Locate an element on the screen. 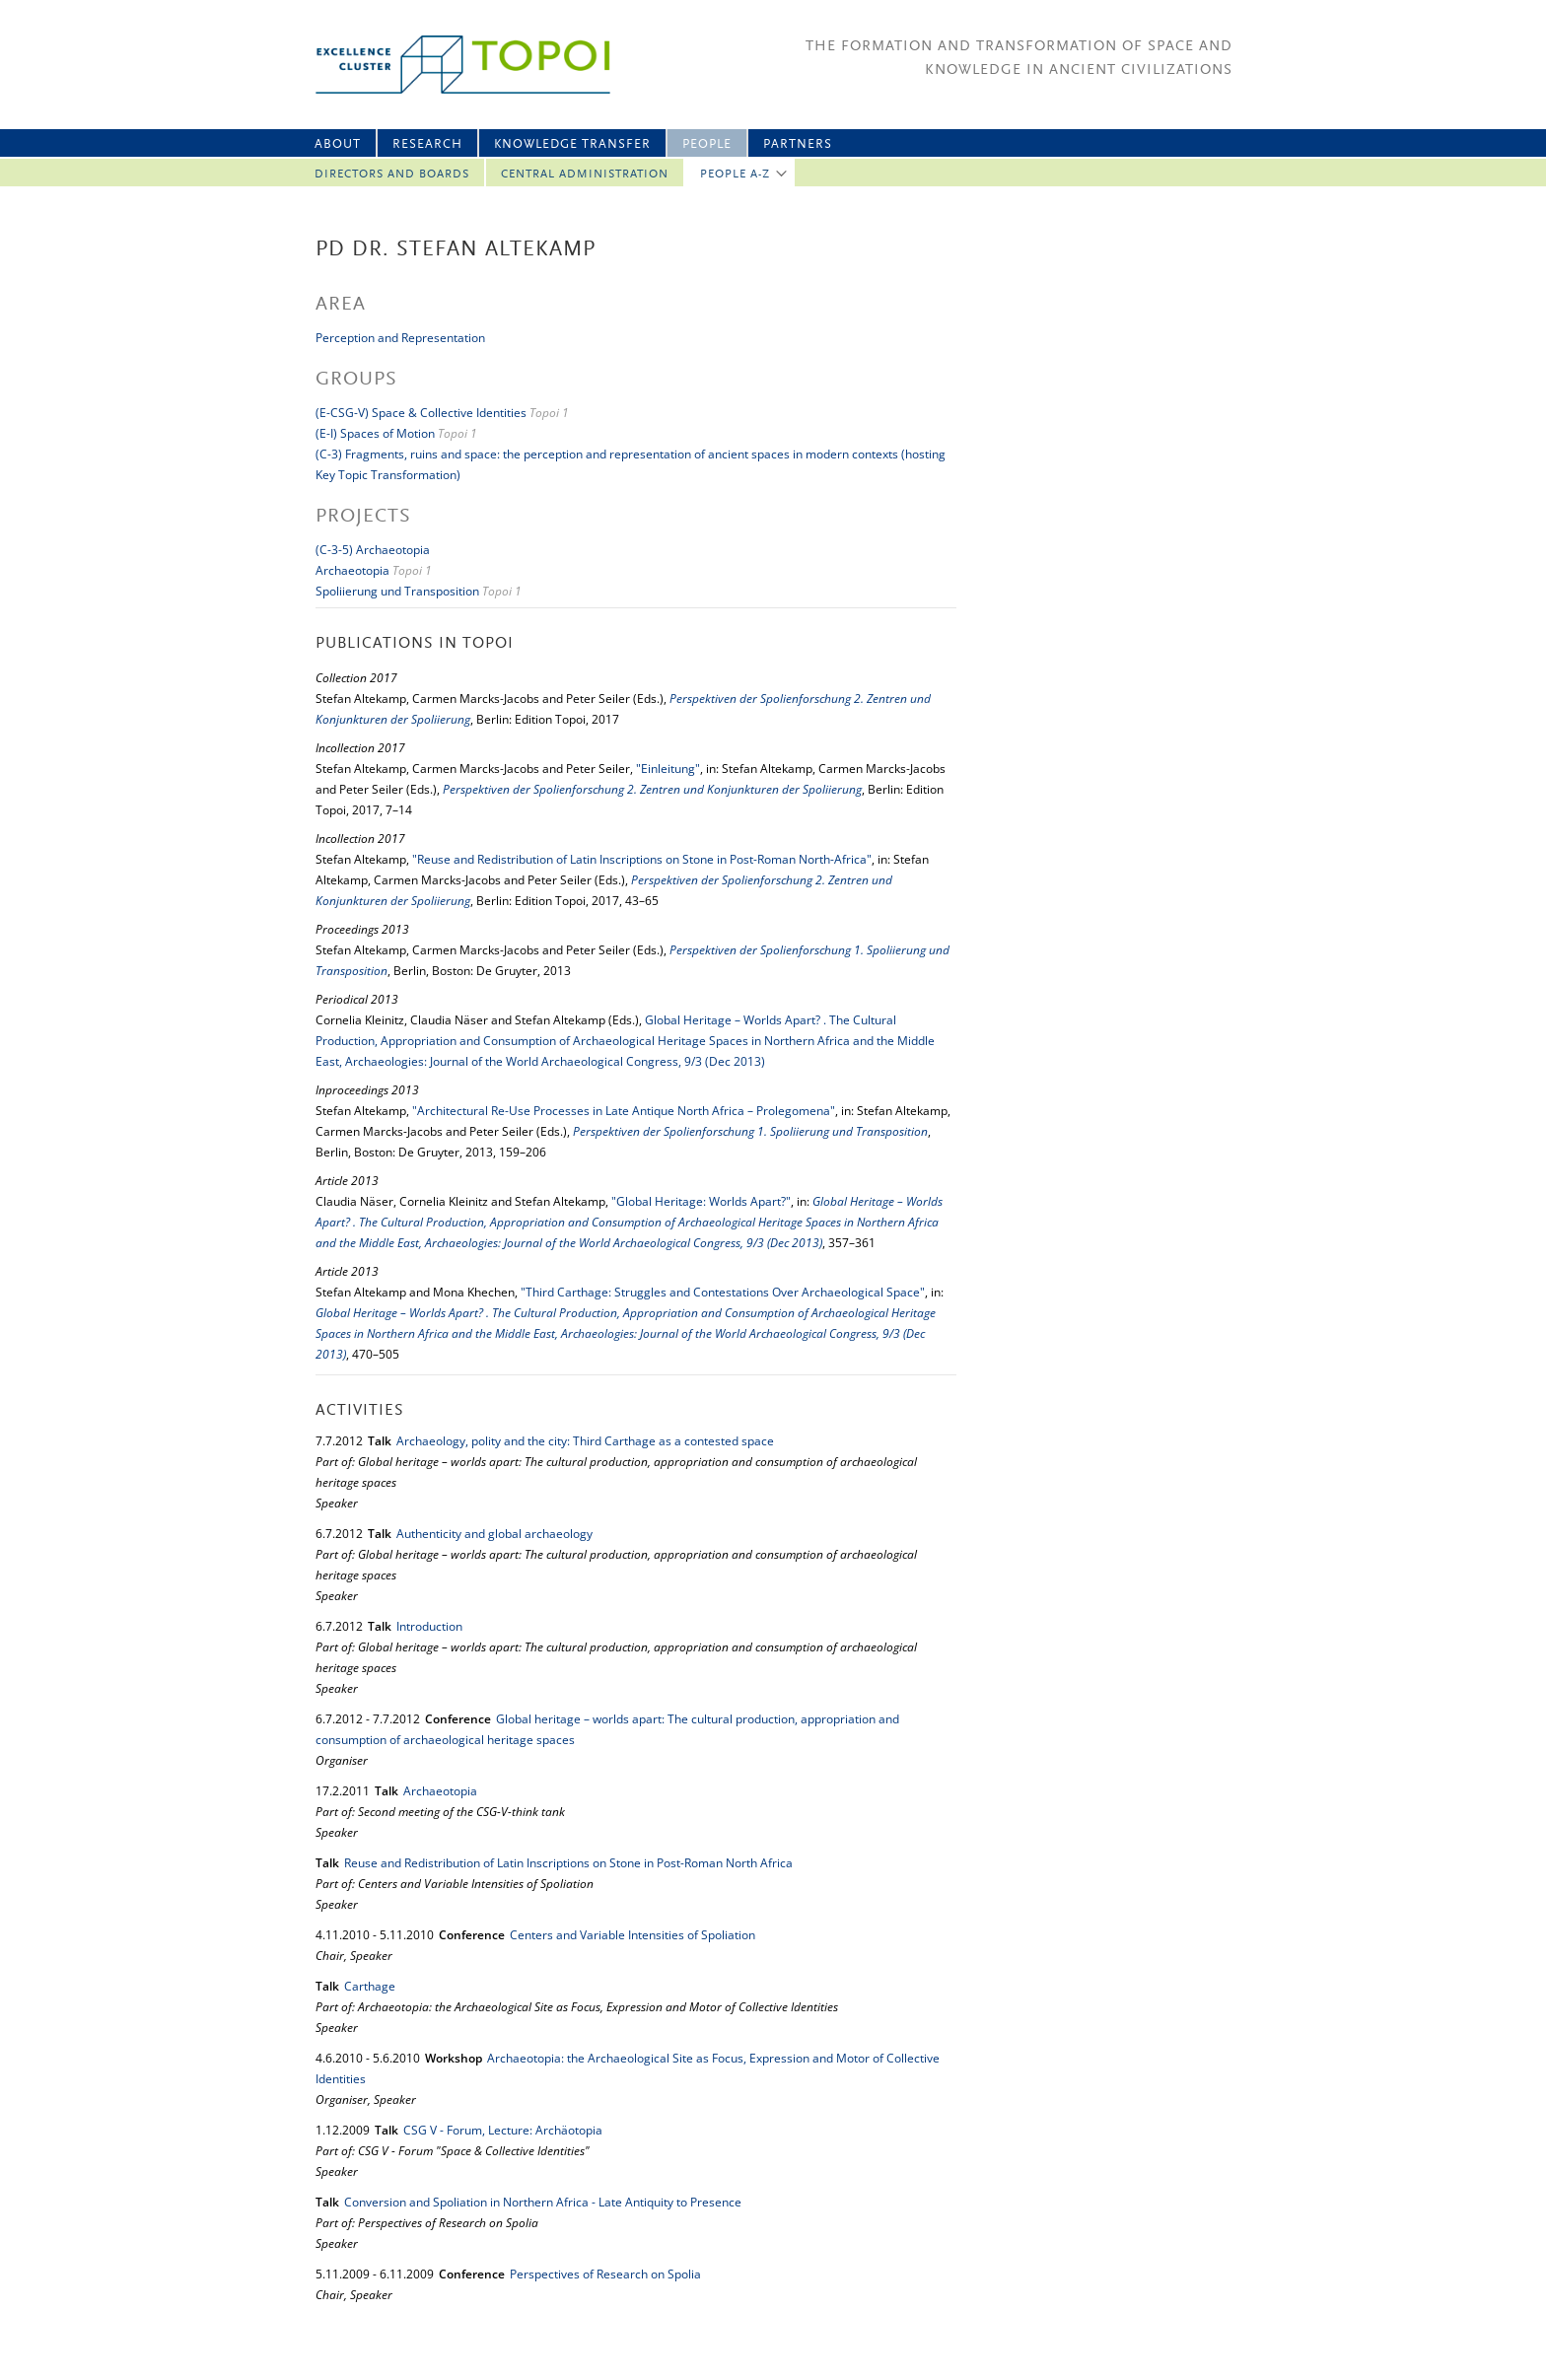  Authenticity and global archaeology is located at coordinates (494, 1533).